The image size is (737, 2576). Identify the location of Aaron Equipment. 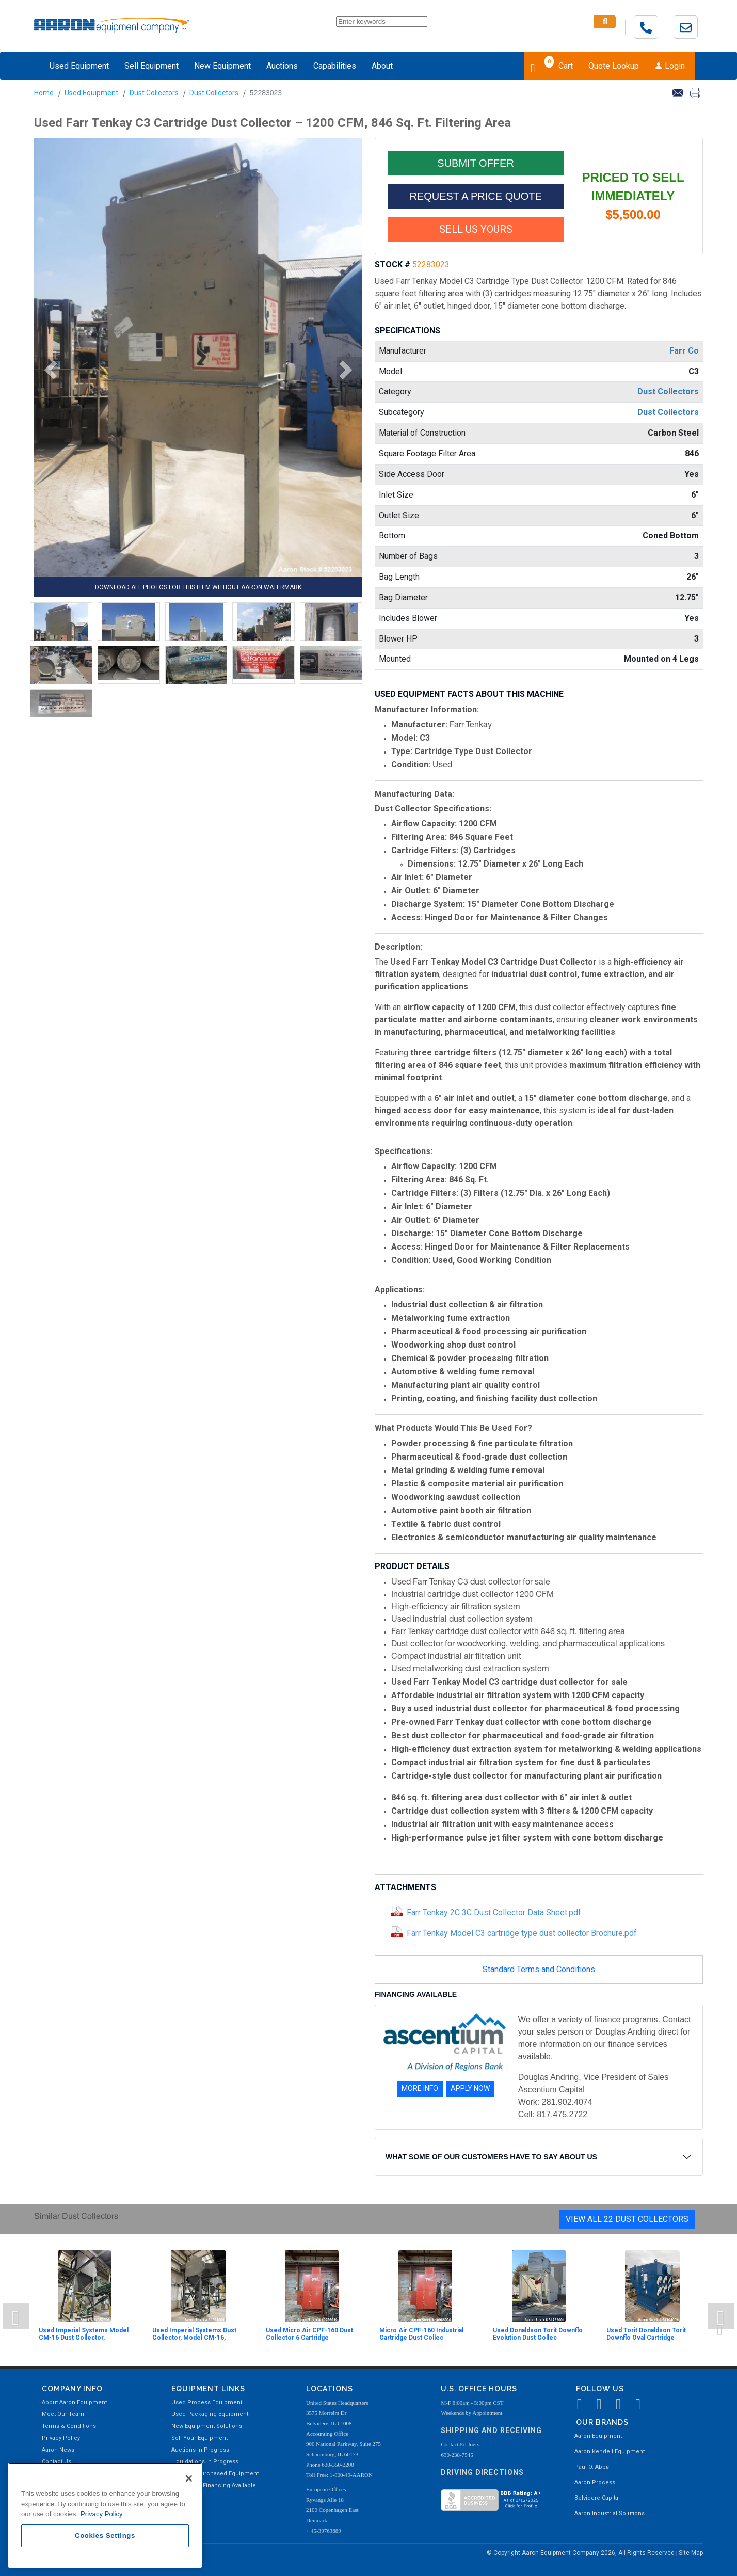
(598, 2436).